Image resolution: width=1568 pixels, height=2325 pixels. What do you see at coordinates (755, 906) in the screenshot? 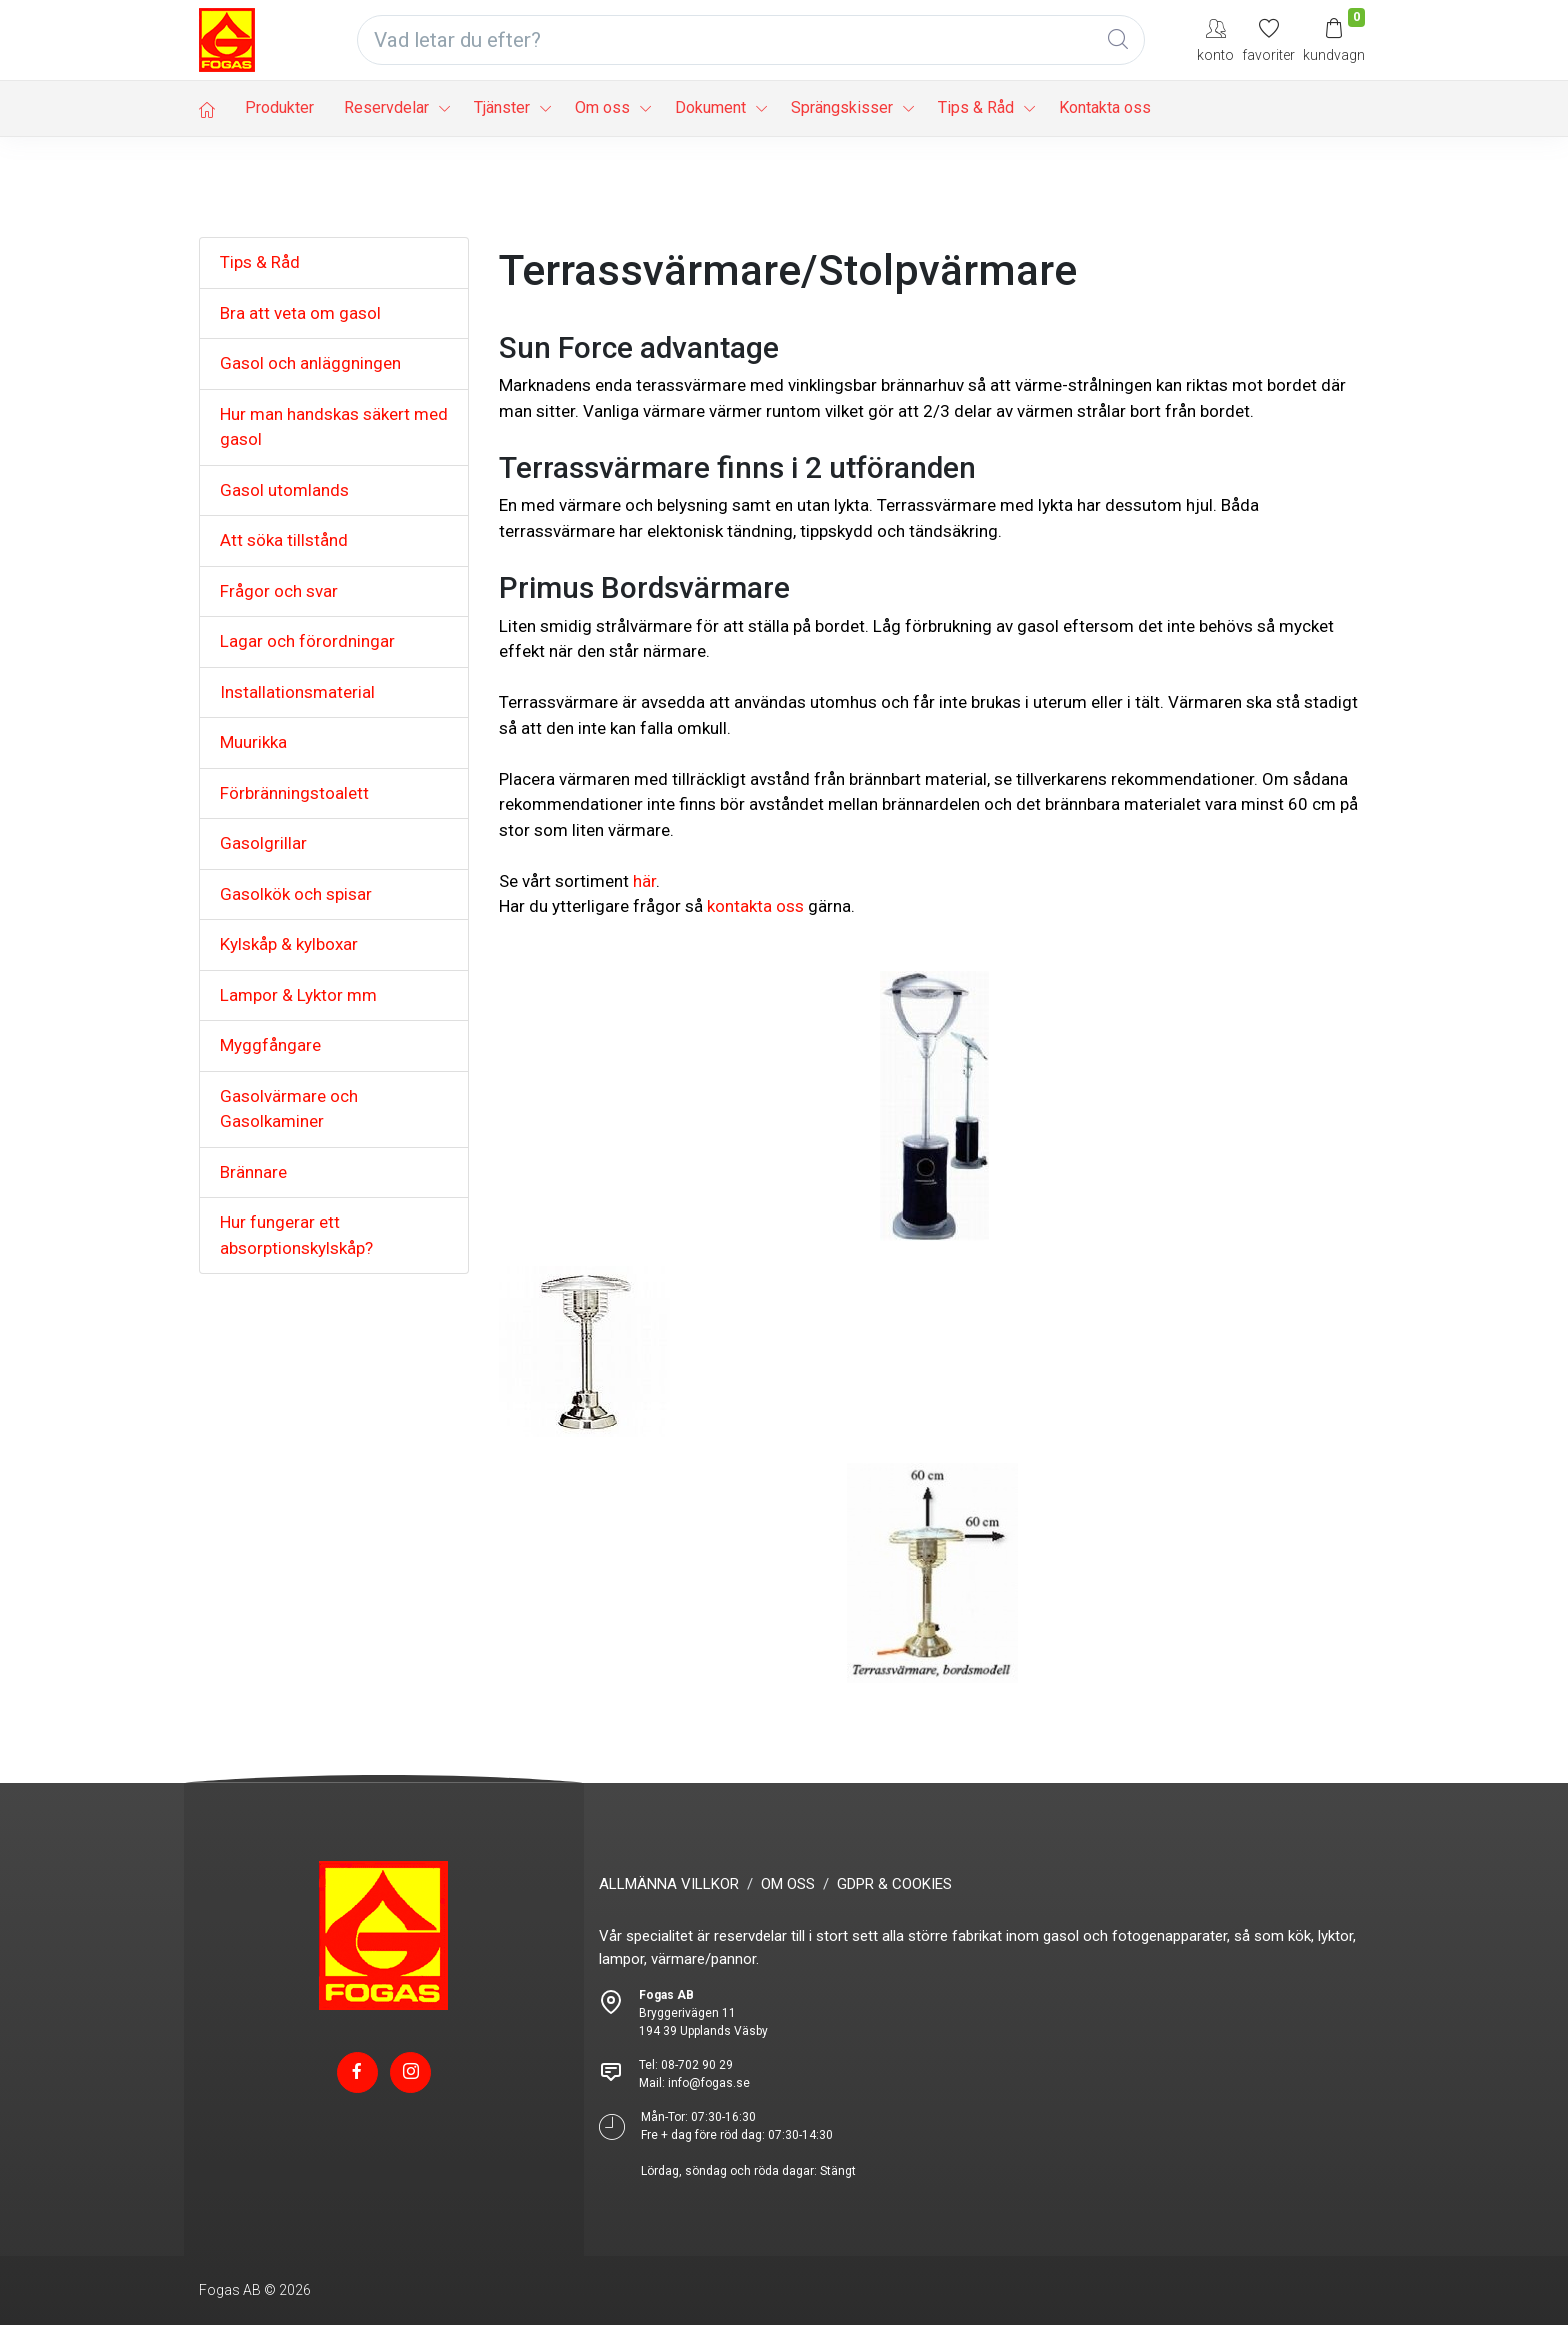
I see `kontakta oss` at bounding box center [755, 906].